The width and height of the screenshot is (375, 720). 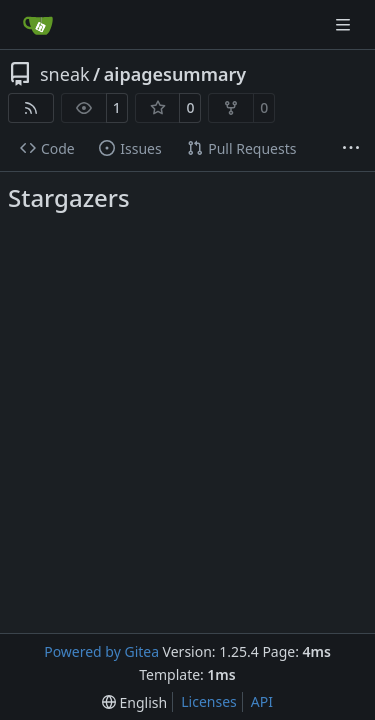 I want to click on [Navigation Menu], so click(x=345, y=24).